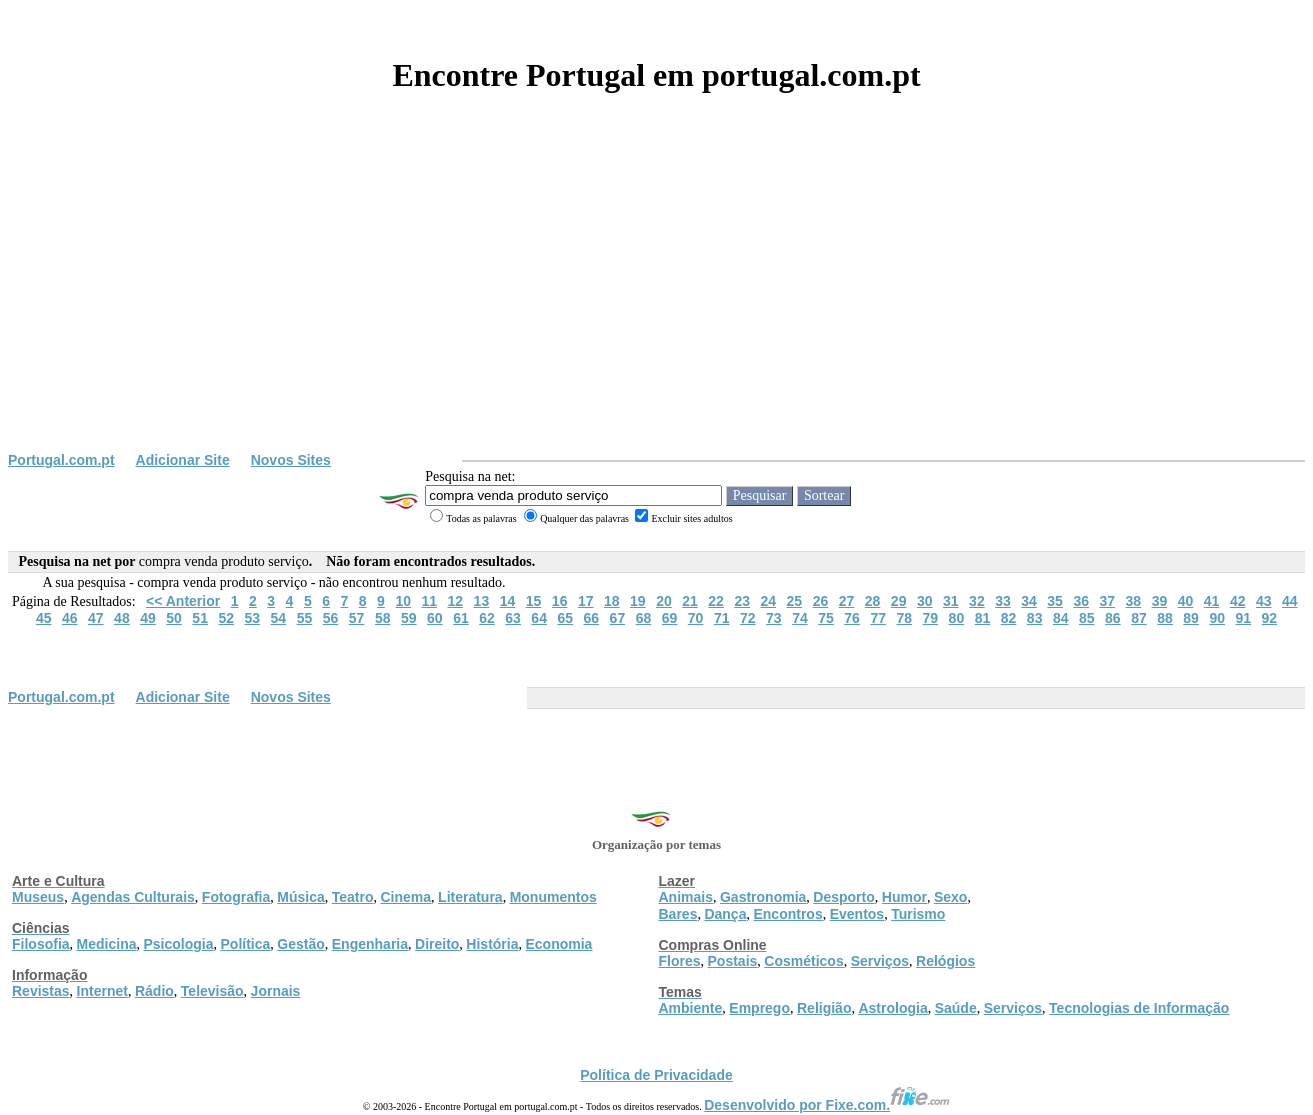  What do you see at coordinates (880, 961) in the screenshot?
I see `Serviços` at bounding box center [880, 961].